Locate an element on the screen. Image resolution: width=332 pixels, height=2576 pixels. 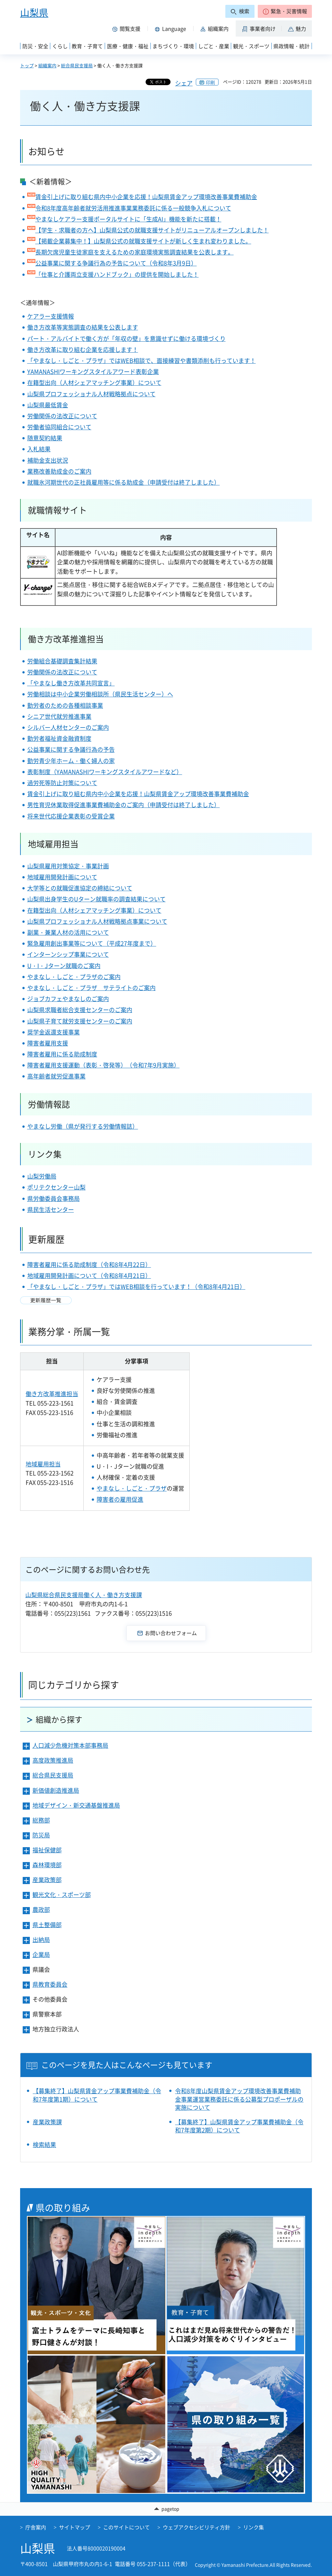
障害者雇用に係る助成制度 is located at coordinates (62, 1054).